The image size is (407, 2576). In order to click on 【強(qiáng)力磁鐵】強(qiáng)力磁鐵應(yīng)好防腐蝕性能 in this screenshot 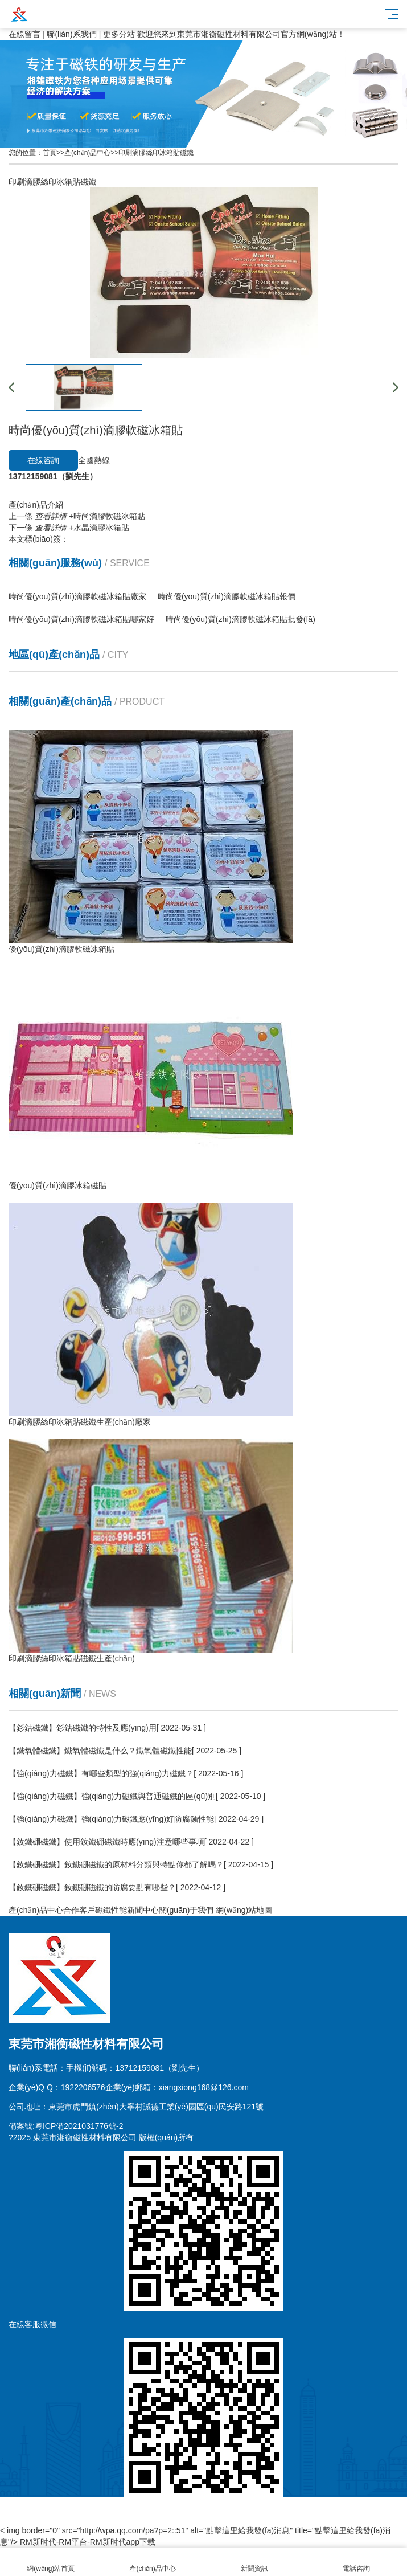, I will do `click(111, 1818)`.